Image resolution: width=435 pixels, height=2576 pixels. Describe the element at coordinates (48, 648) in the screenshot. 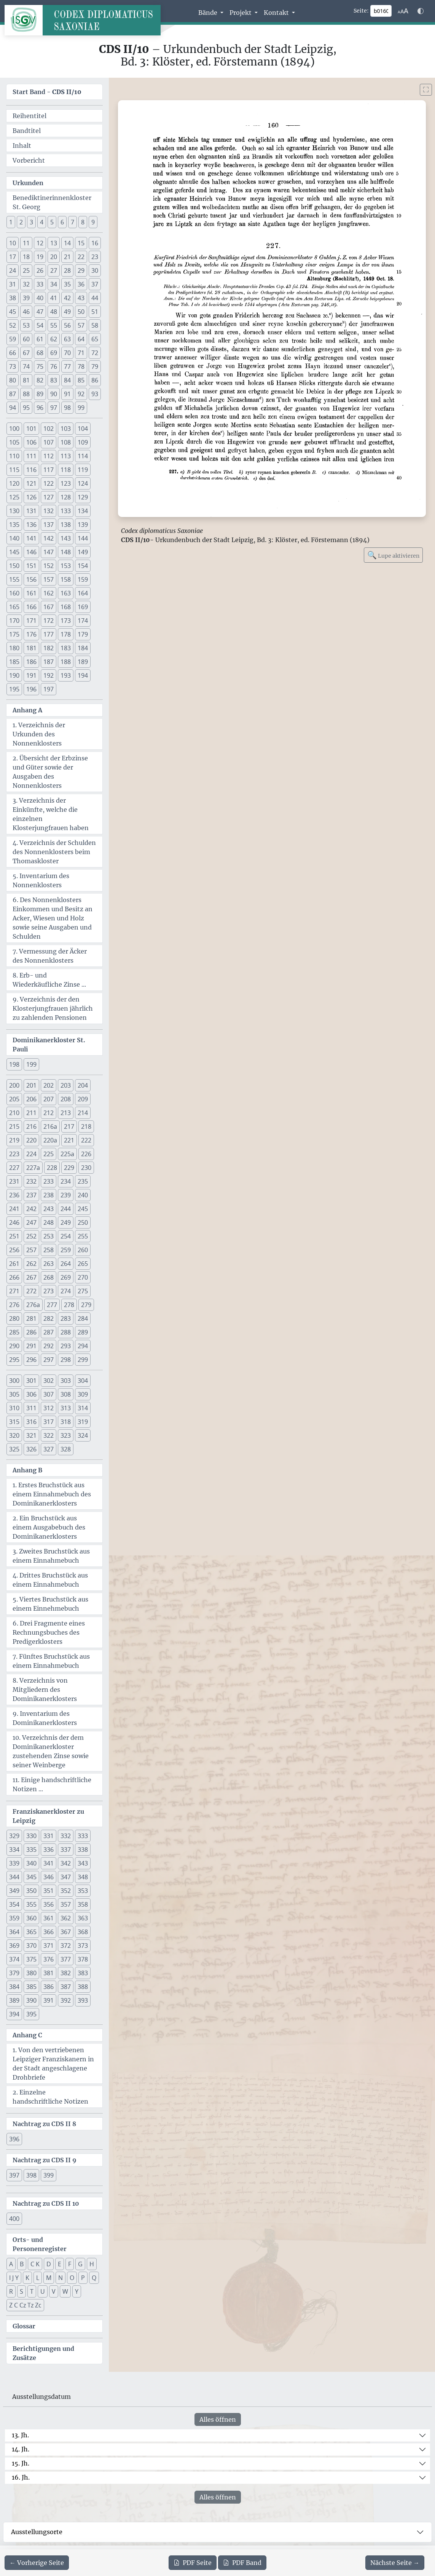

I see `182 [button]` at that location.